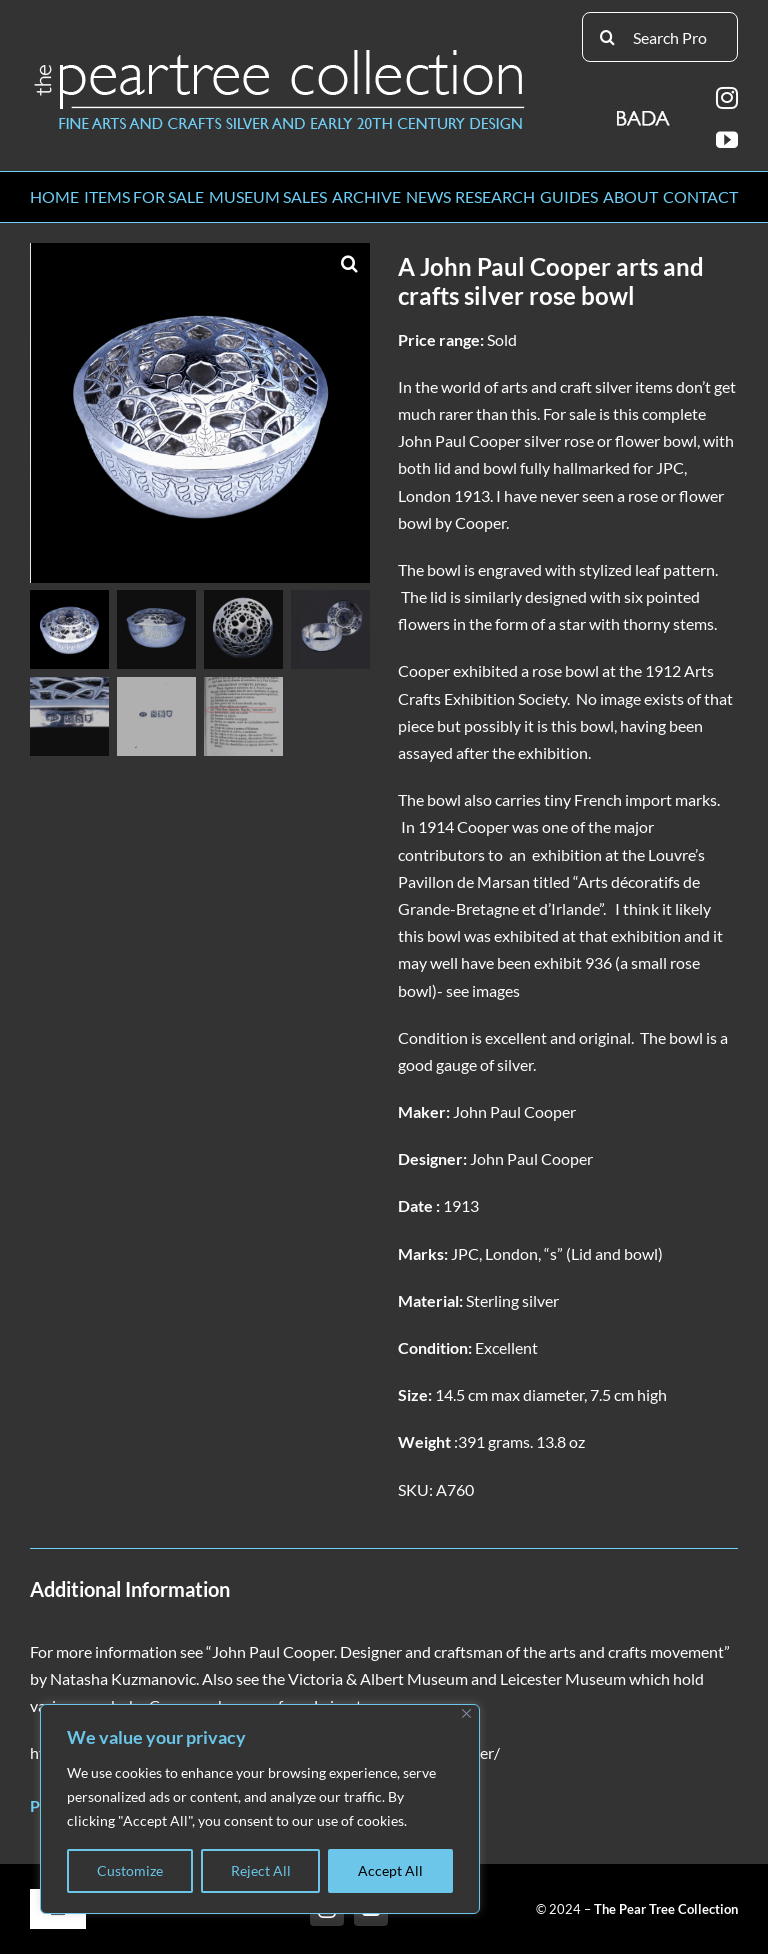  What do you see at coordinates (261, 1870) in the screenshot?
I see `Reject All` at bounding box center [261, 1870].